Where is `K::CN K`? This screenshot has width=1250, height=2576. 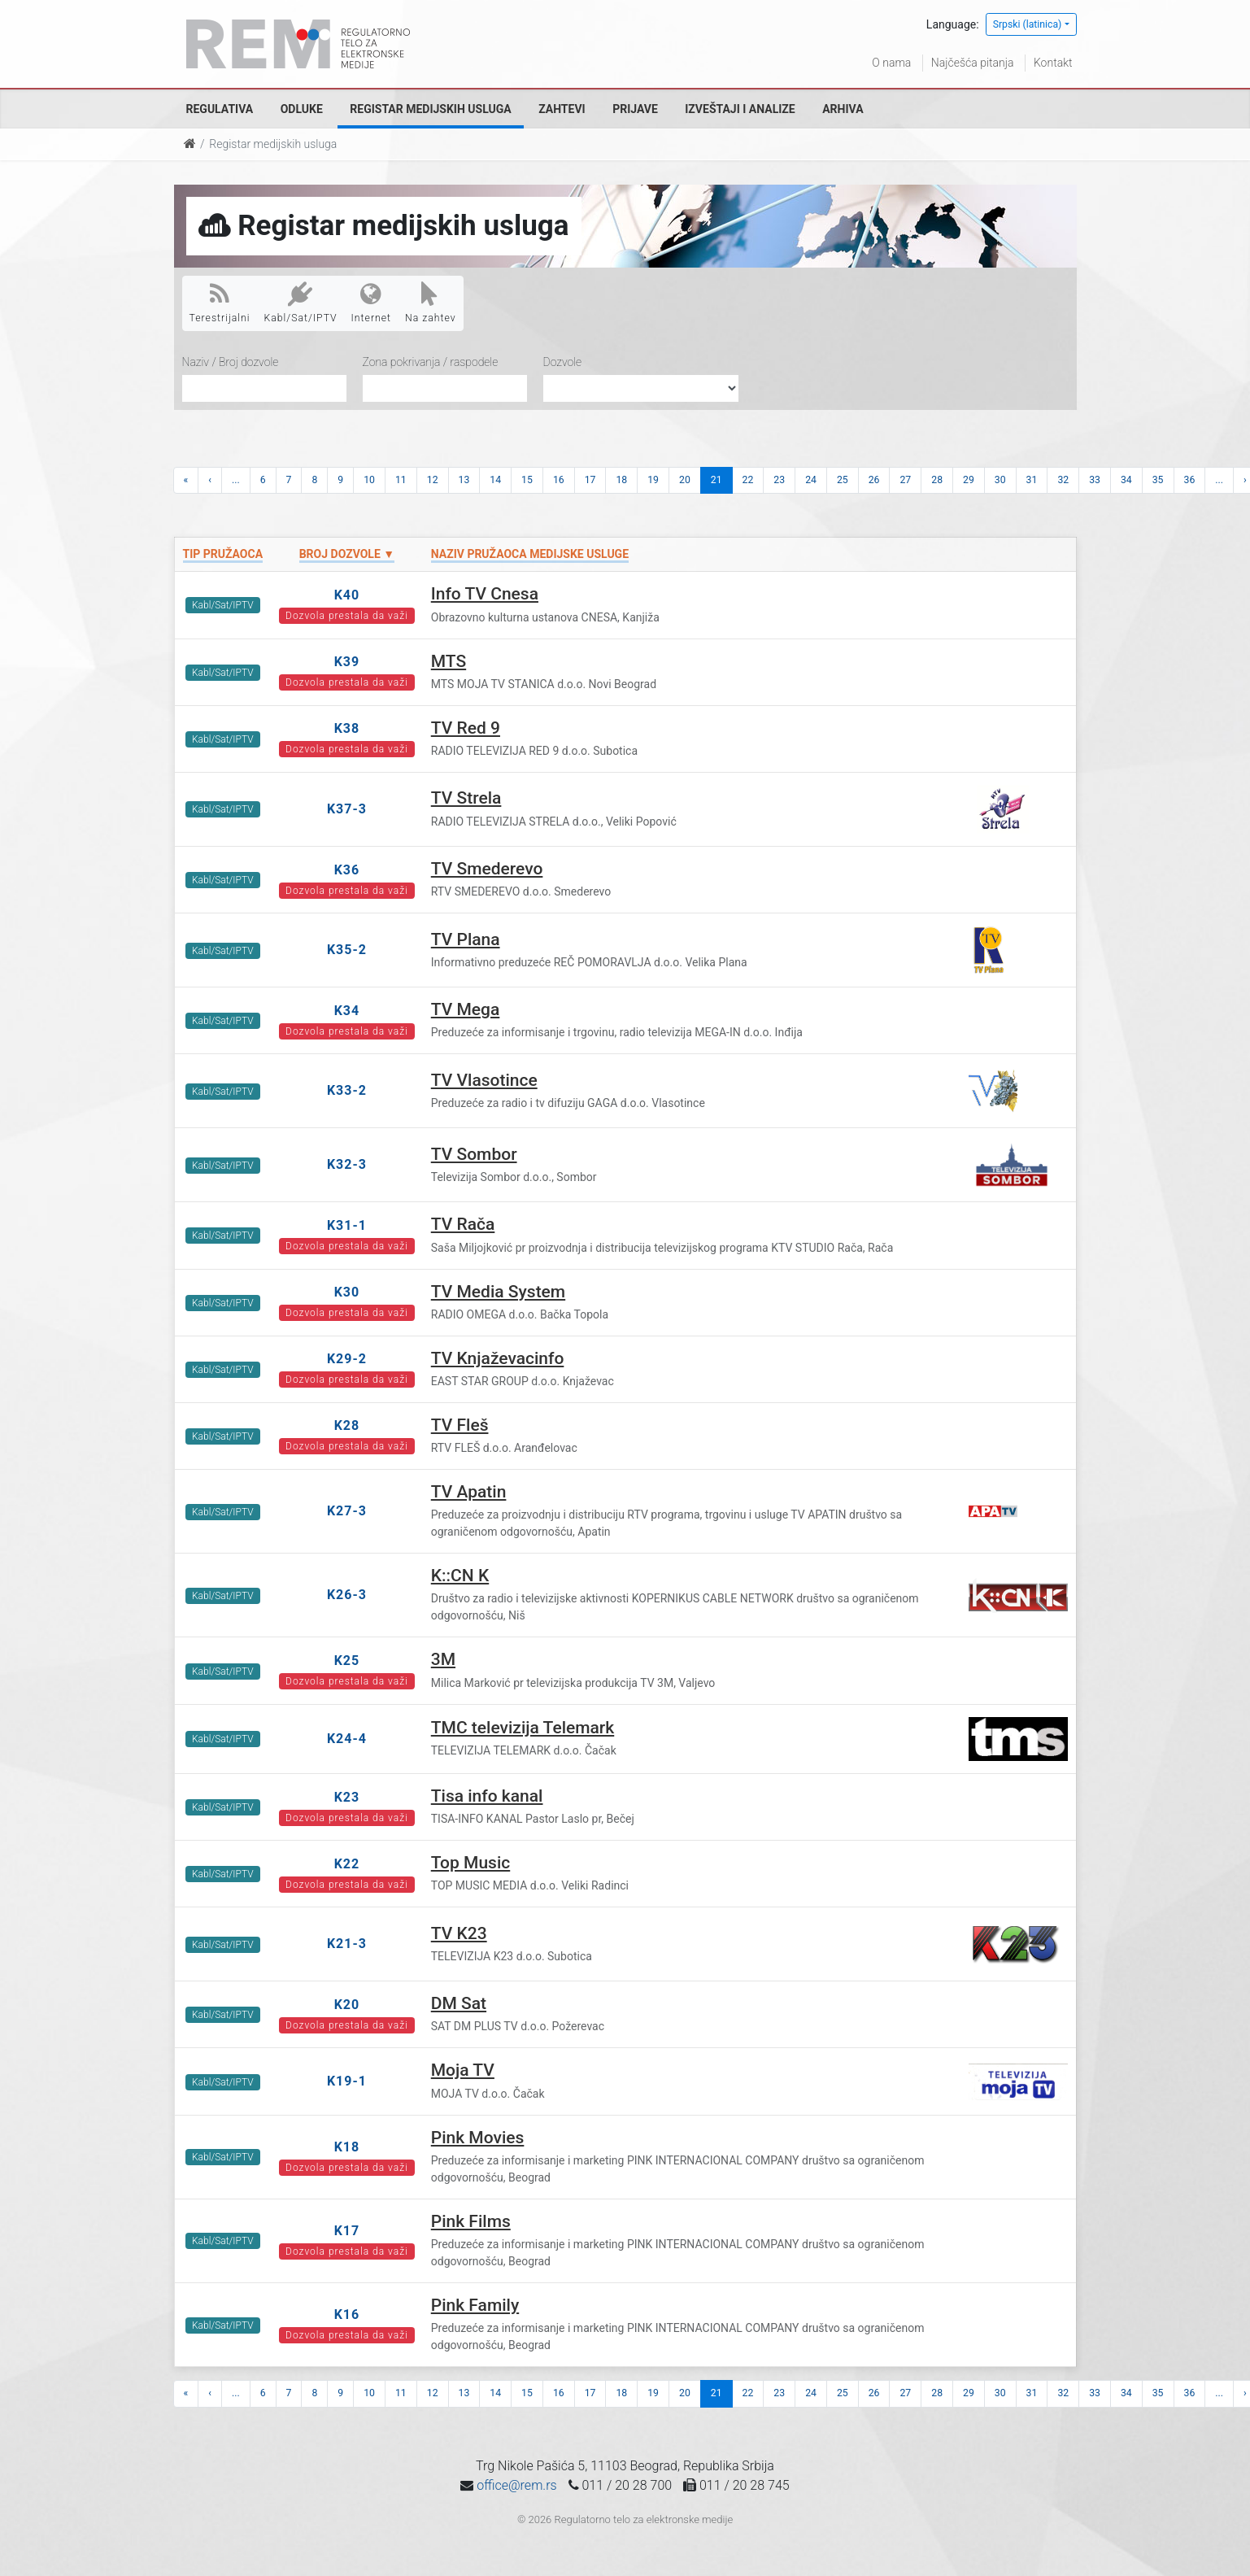
K::CN K is located at coordinates (460, 1575).